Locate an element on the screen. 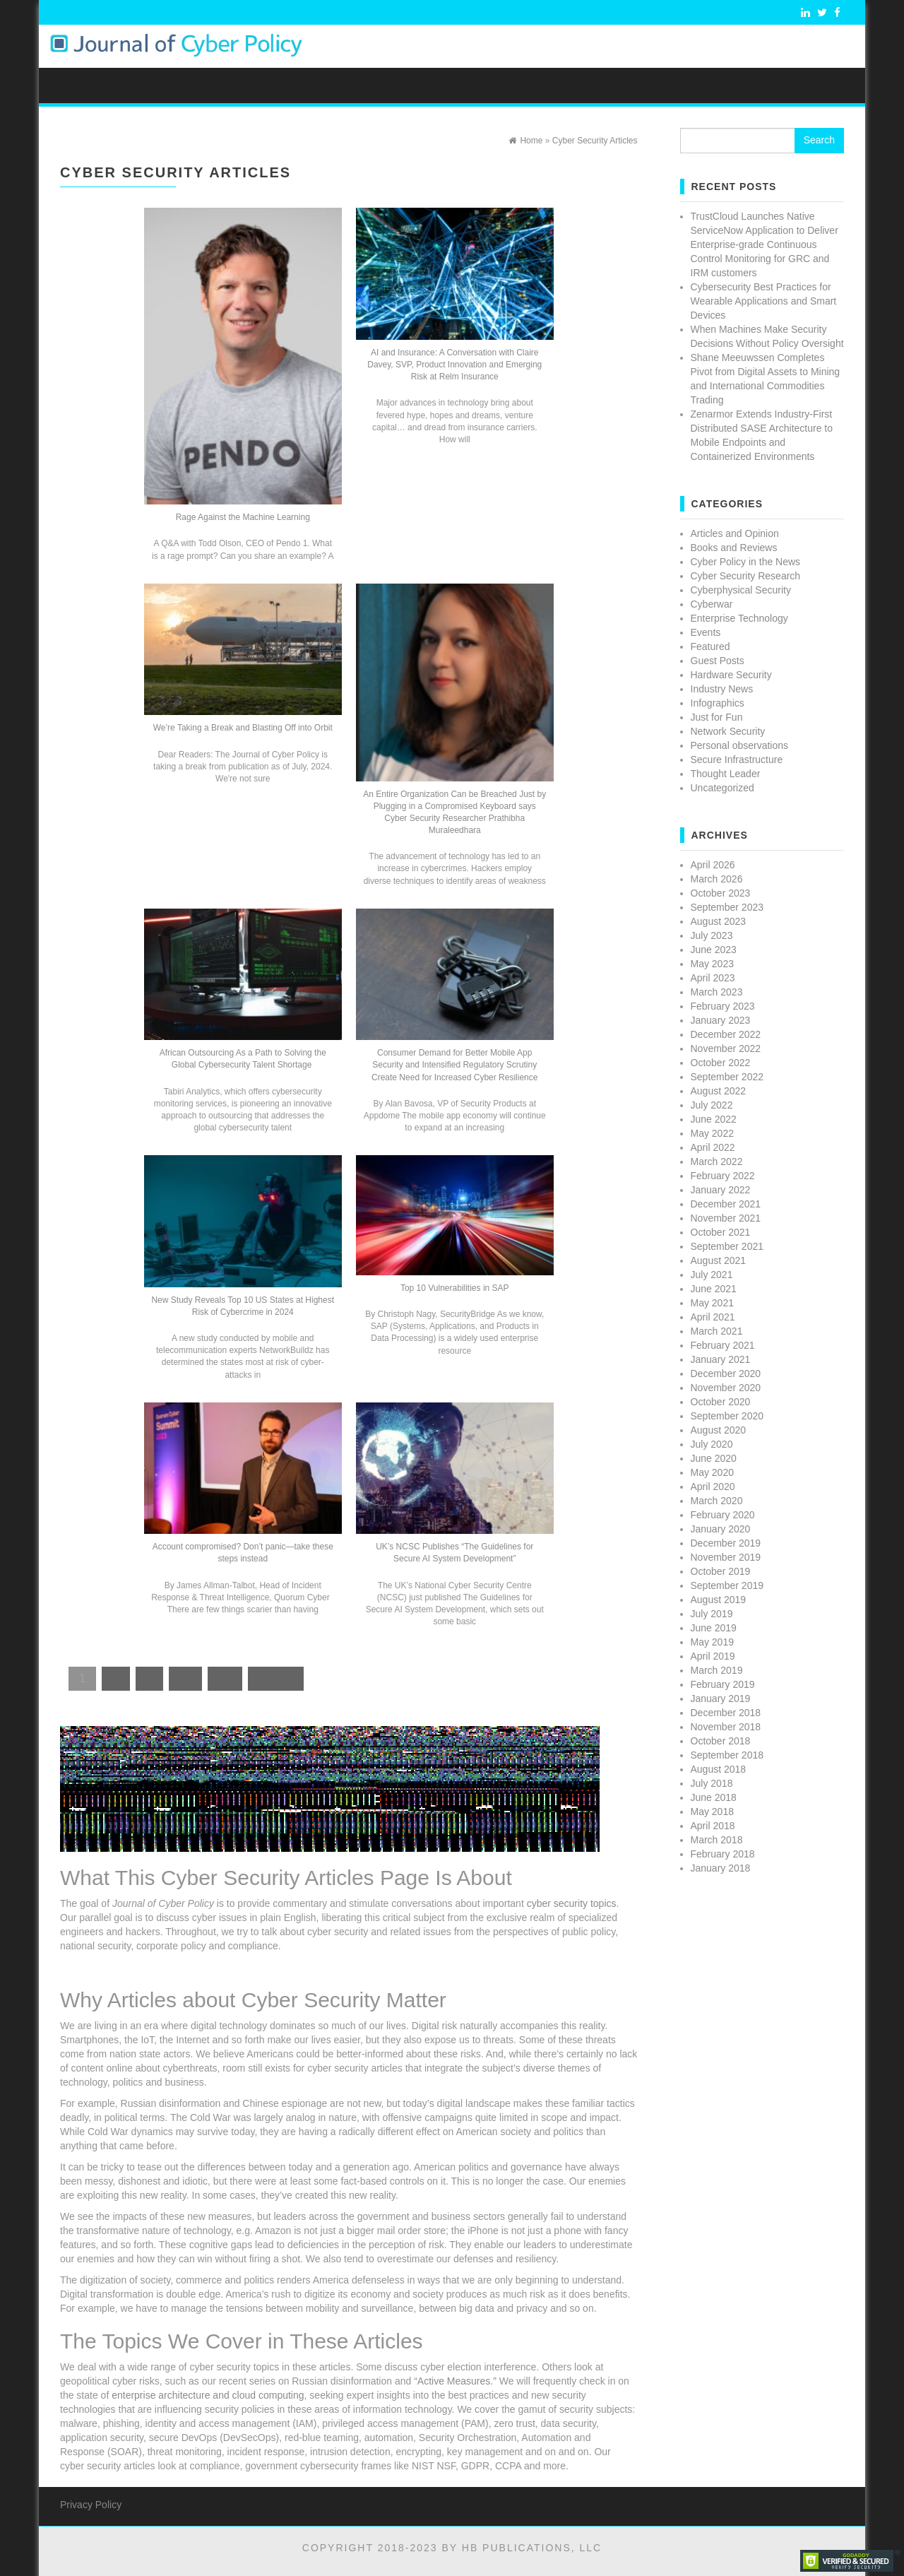 This screenshot has width=904, height=2576. Personal observations is located at coordinates (740, 745).